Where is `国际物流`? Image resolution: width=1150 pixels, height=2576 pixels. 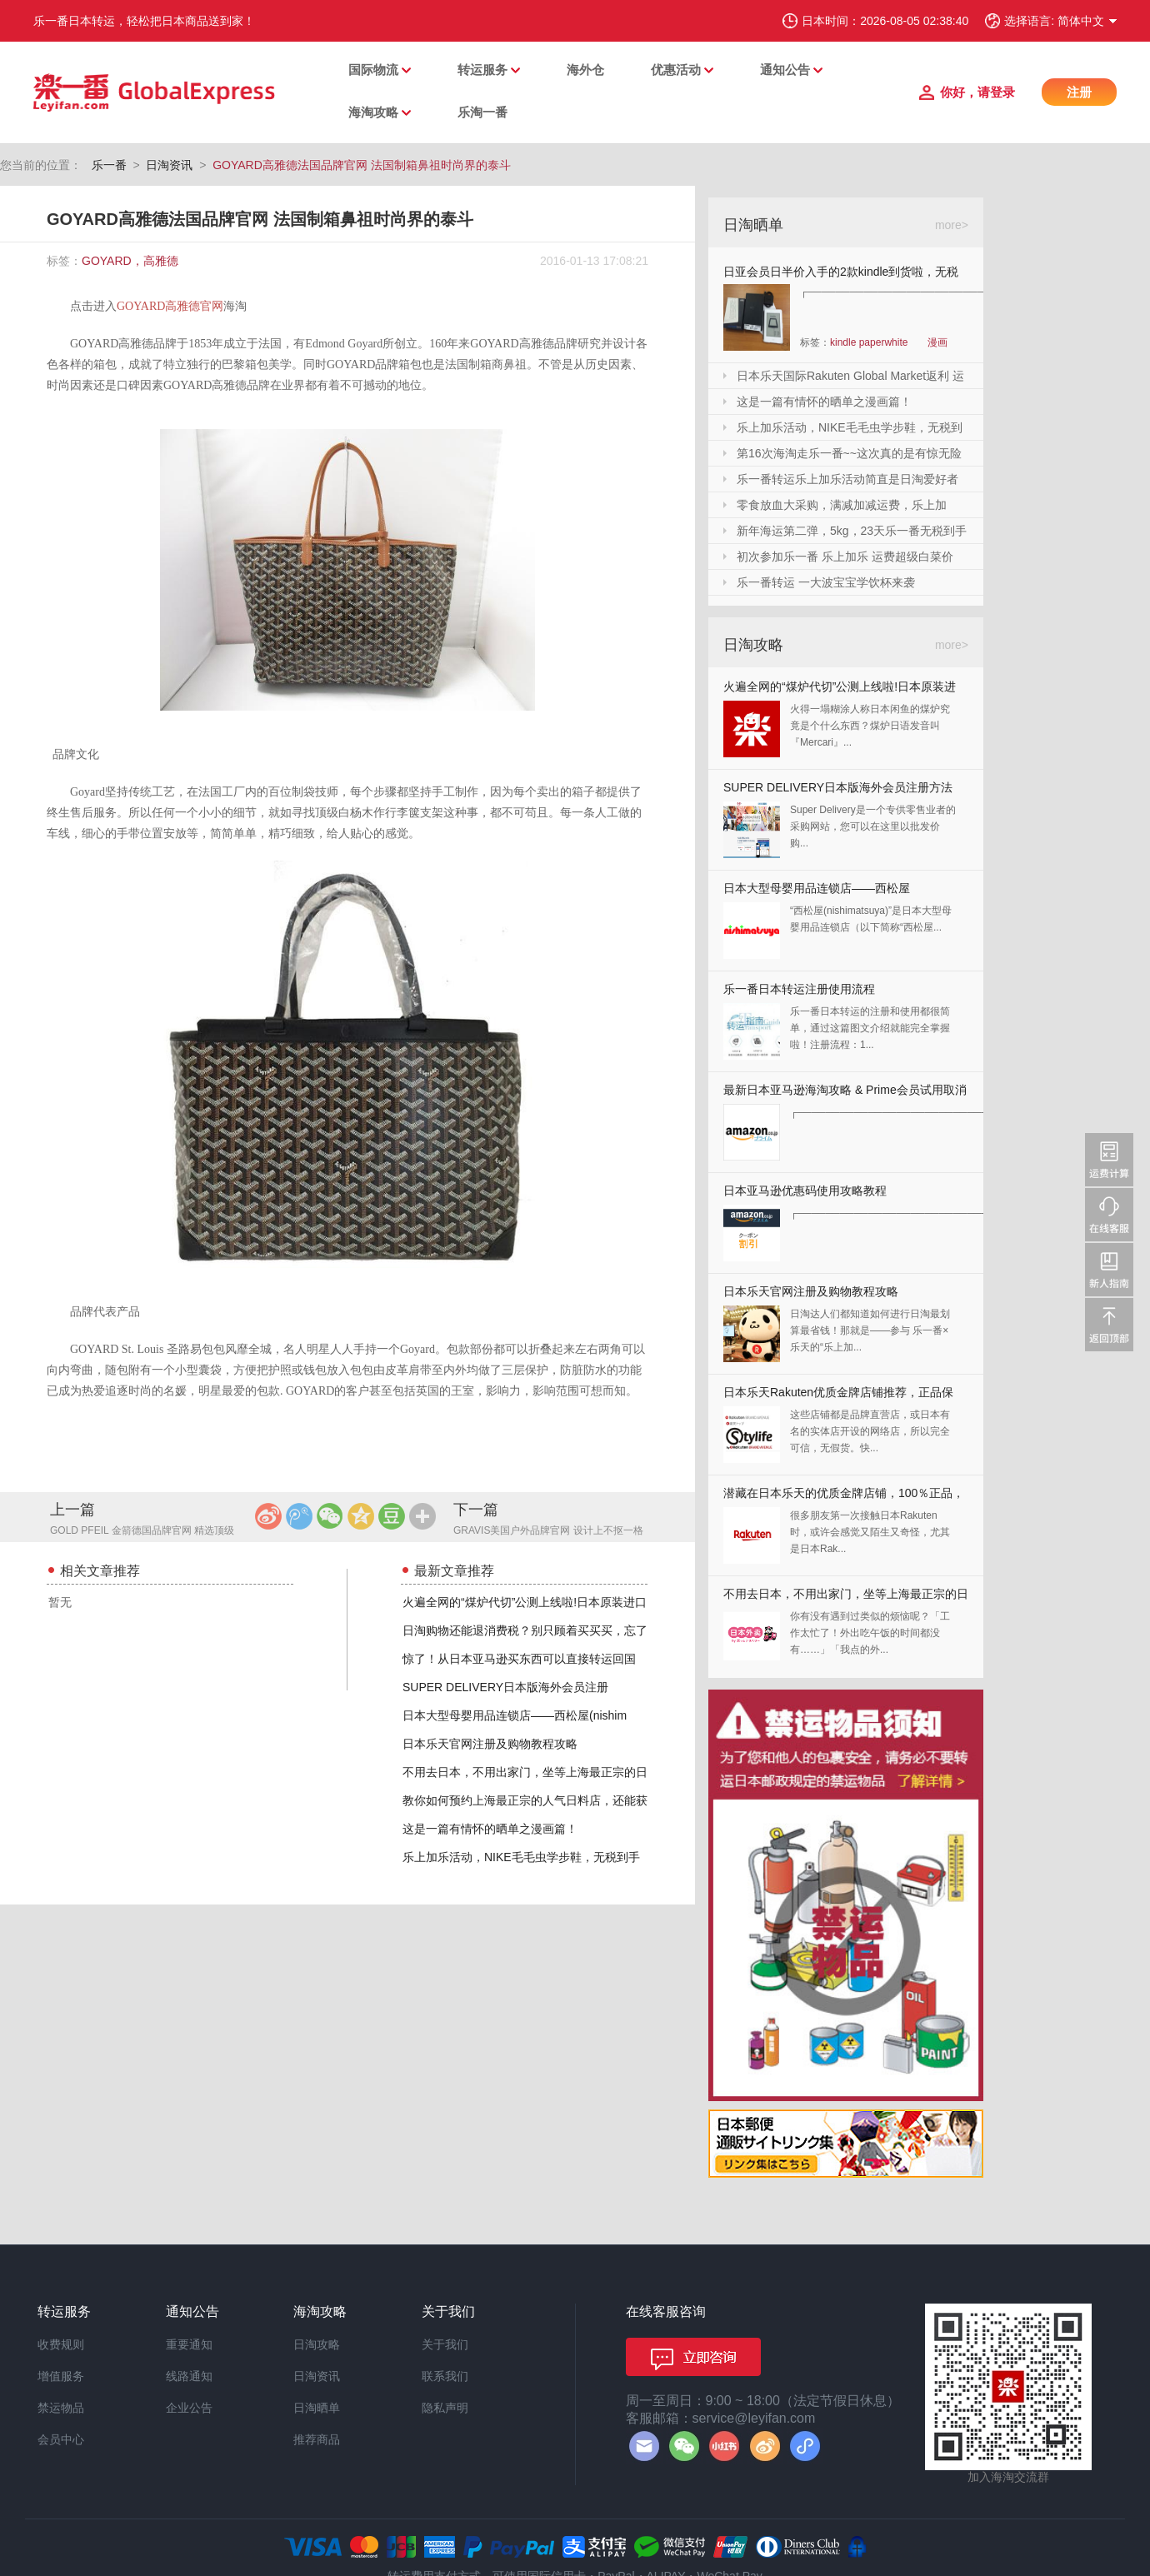
国际物流 is located at coordinates (373, 69).